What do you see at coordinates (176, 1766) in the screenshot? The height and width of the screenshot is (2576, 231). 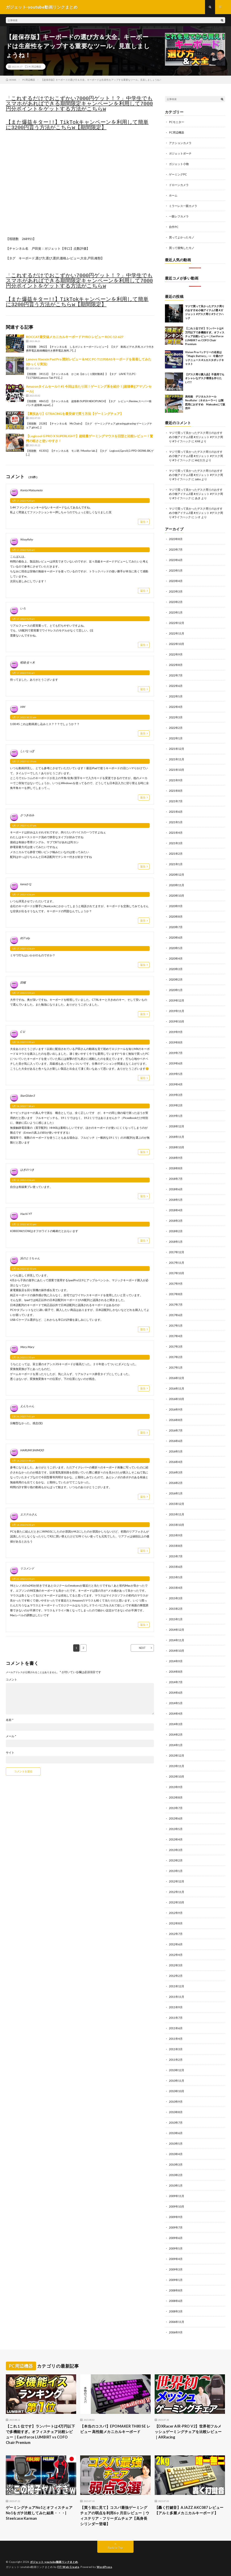 I see `2013年11月` at bounding box center [176, 1766].